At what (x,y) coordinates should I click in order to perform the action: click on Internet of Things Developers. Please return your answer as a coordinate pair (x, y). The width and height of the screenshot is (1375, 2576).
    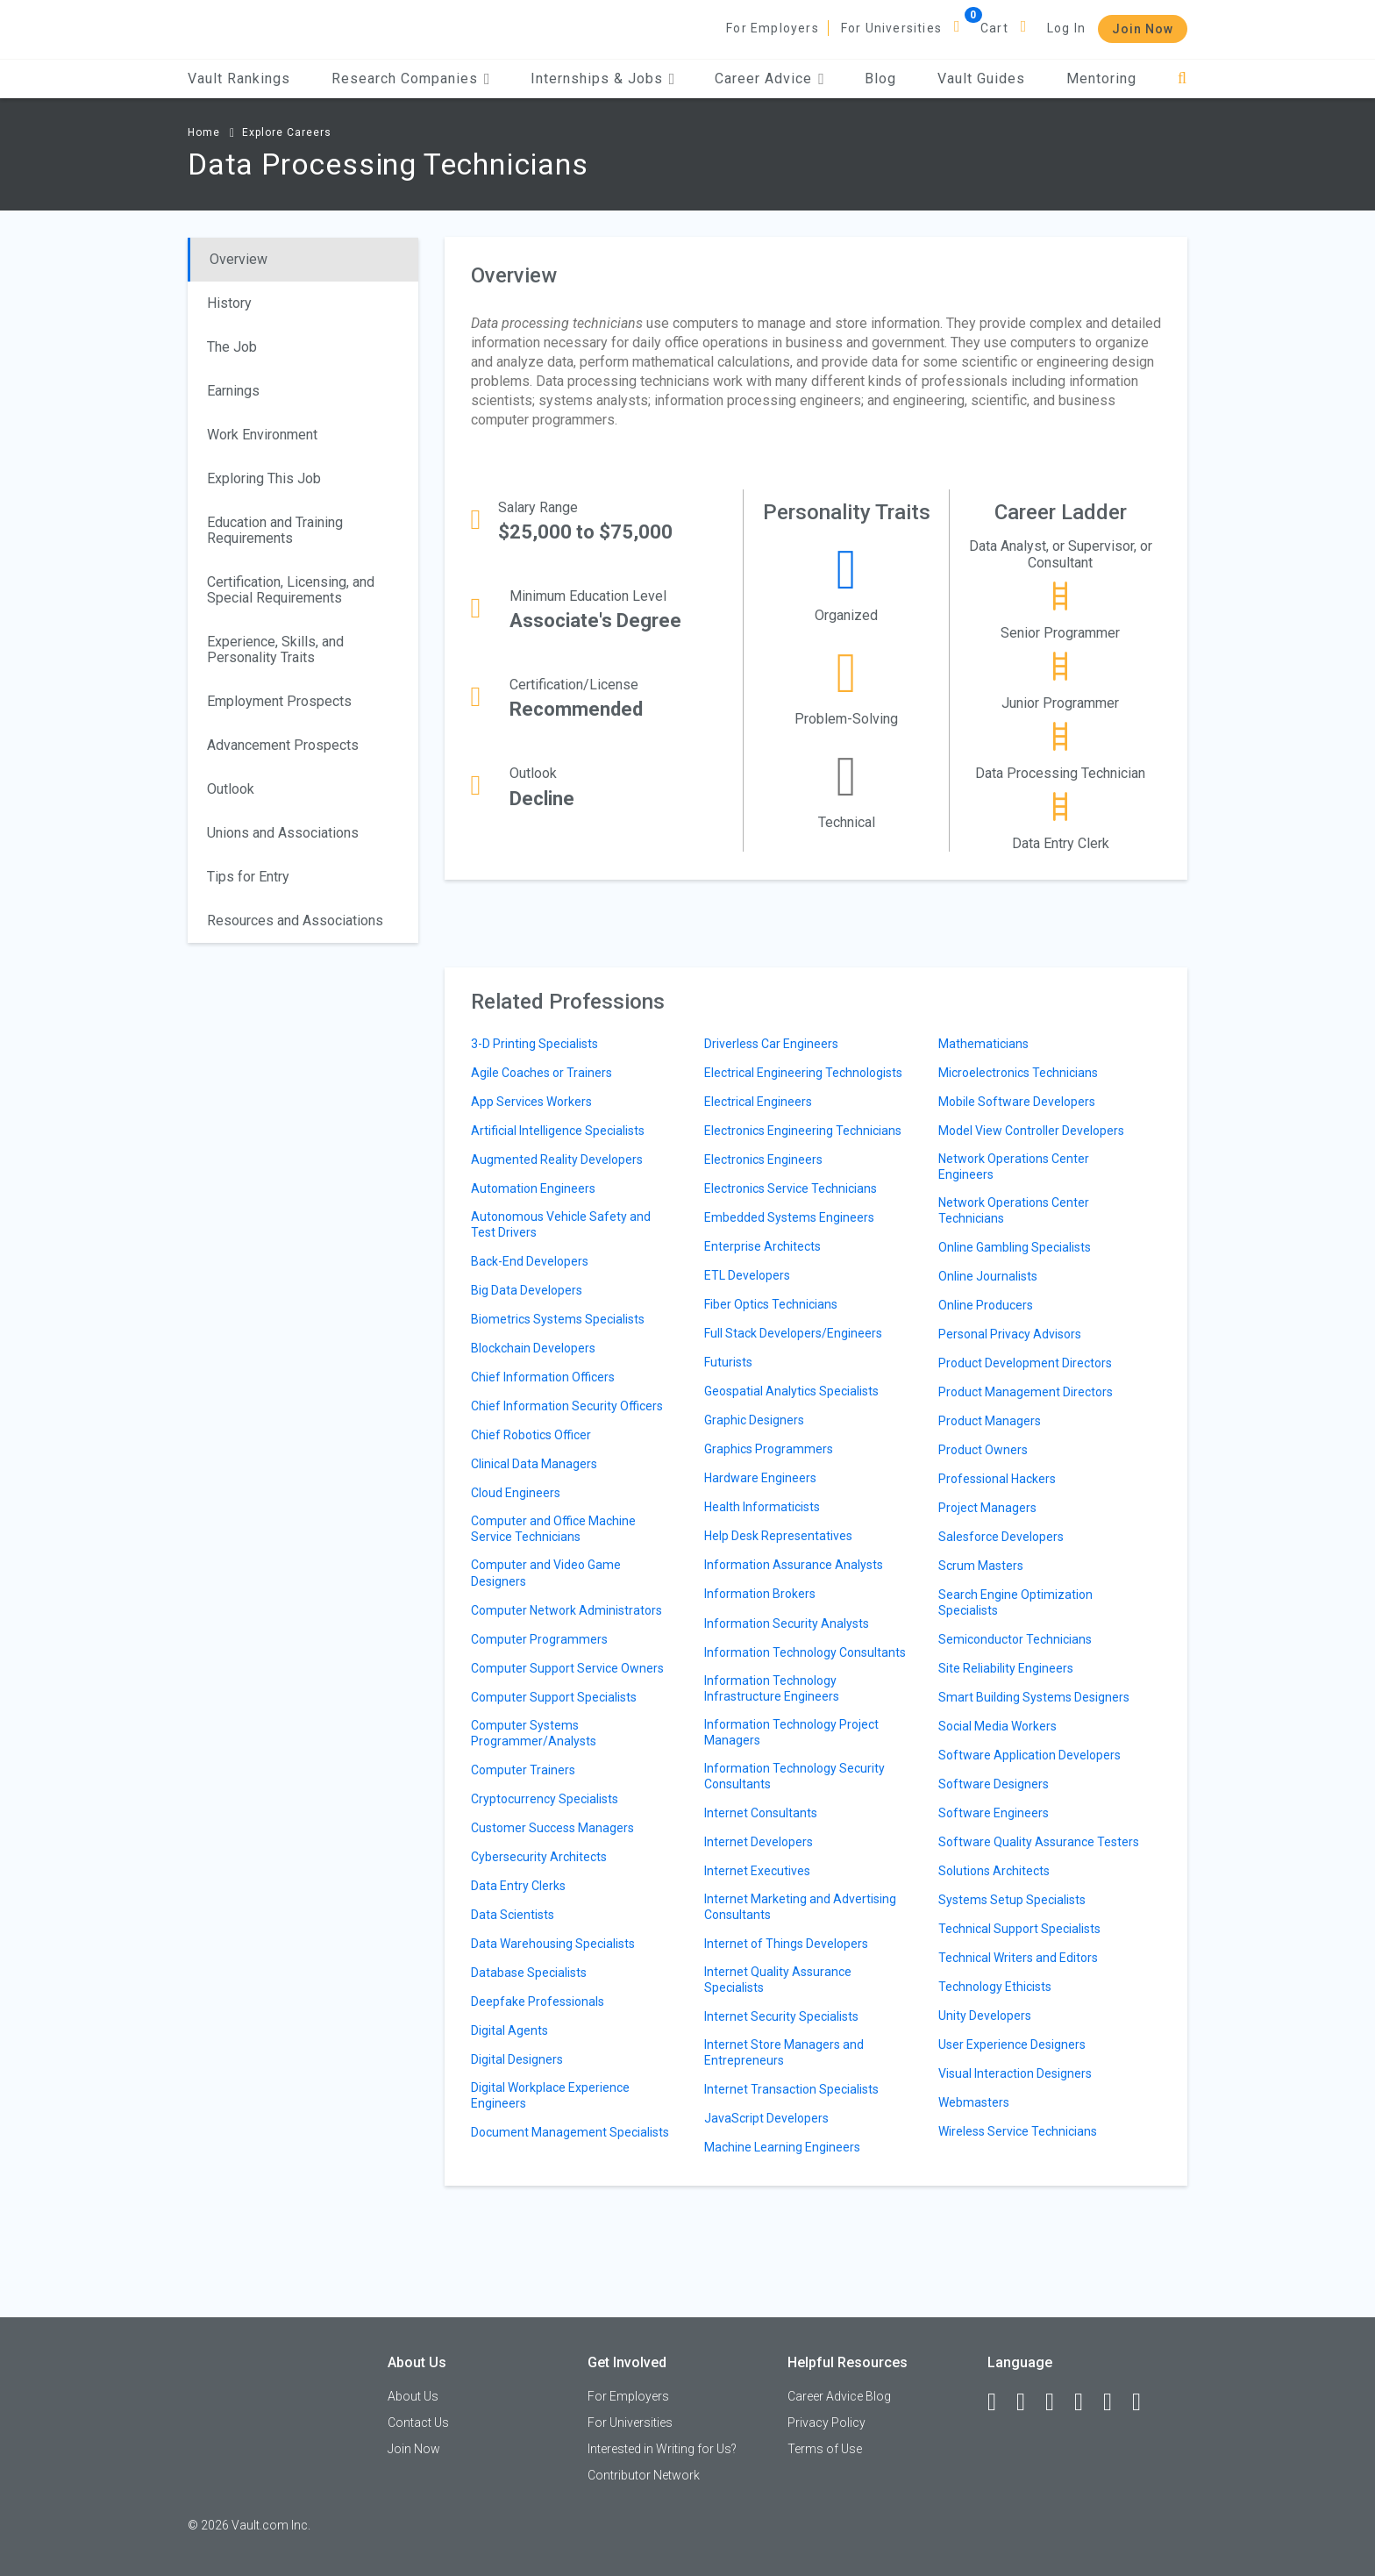
    Looking at the image, I should click on (786, 1944).